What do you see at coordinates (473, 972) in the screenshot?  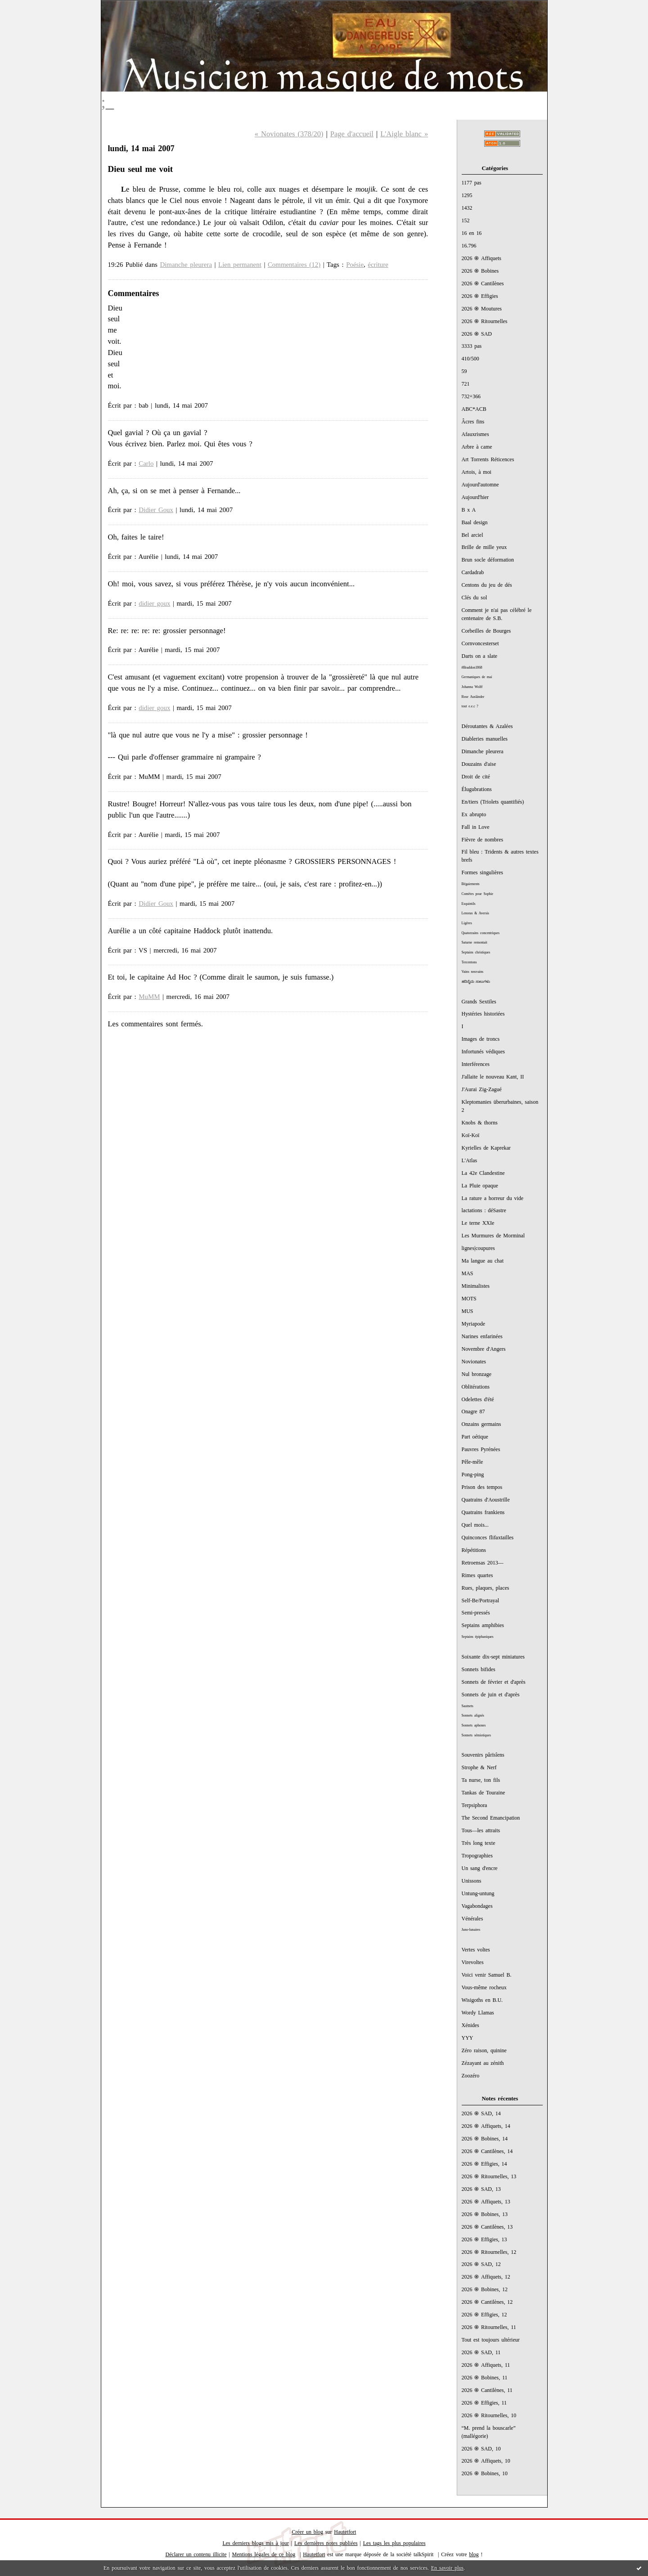 I see `Vains neuvains` at bounding box center [473, 972].